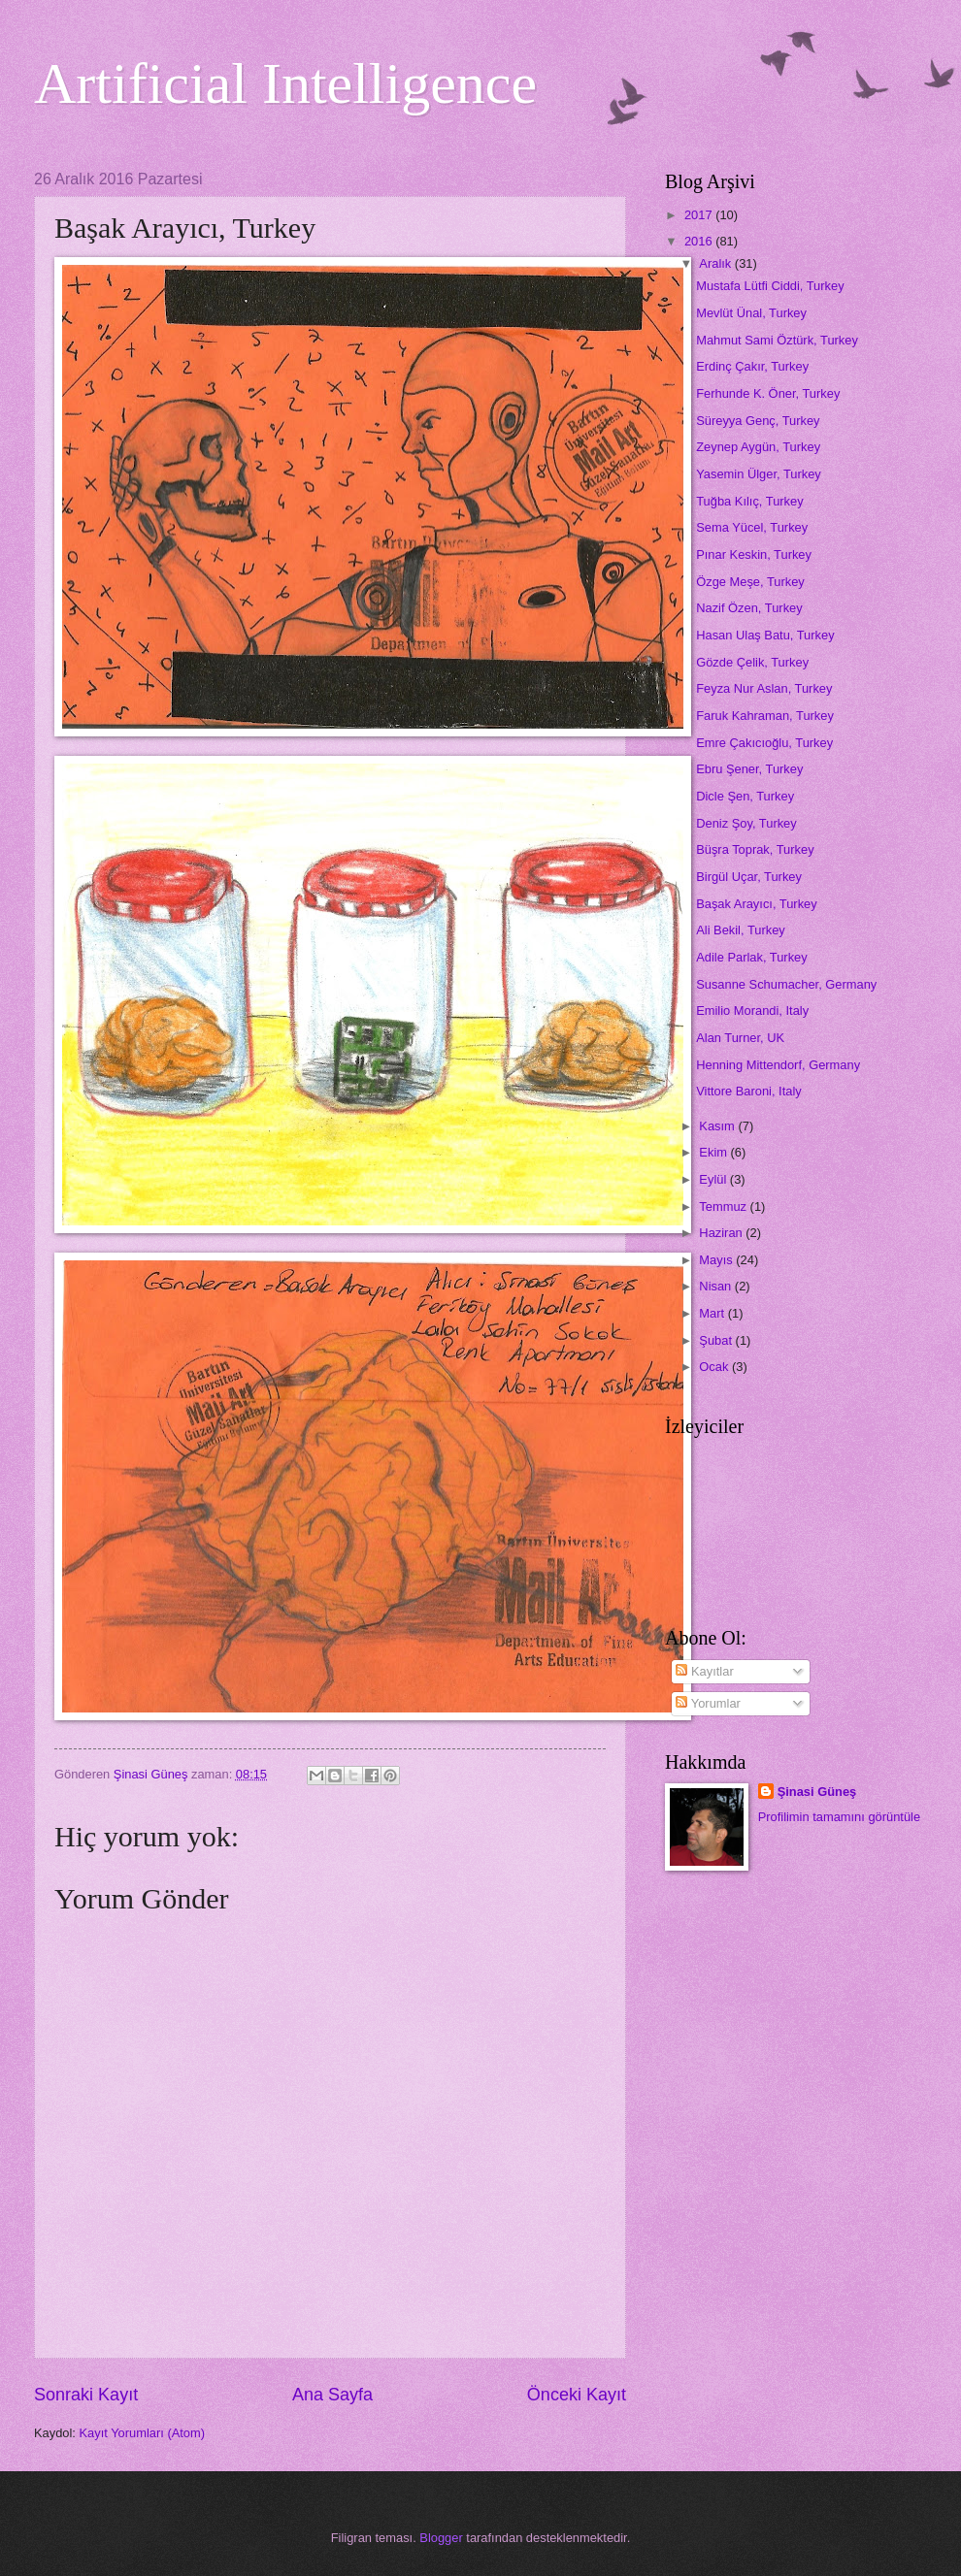 This screenshot has width=961, height=2576. Describe the element at coordinates (440, 2537) in the screenshot. I see `Blogger` at that location.